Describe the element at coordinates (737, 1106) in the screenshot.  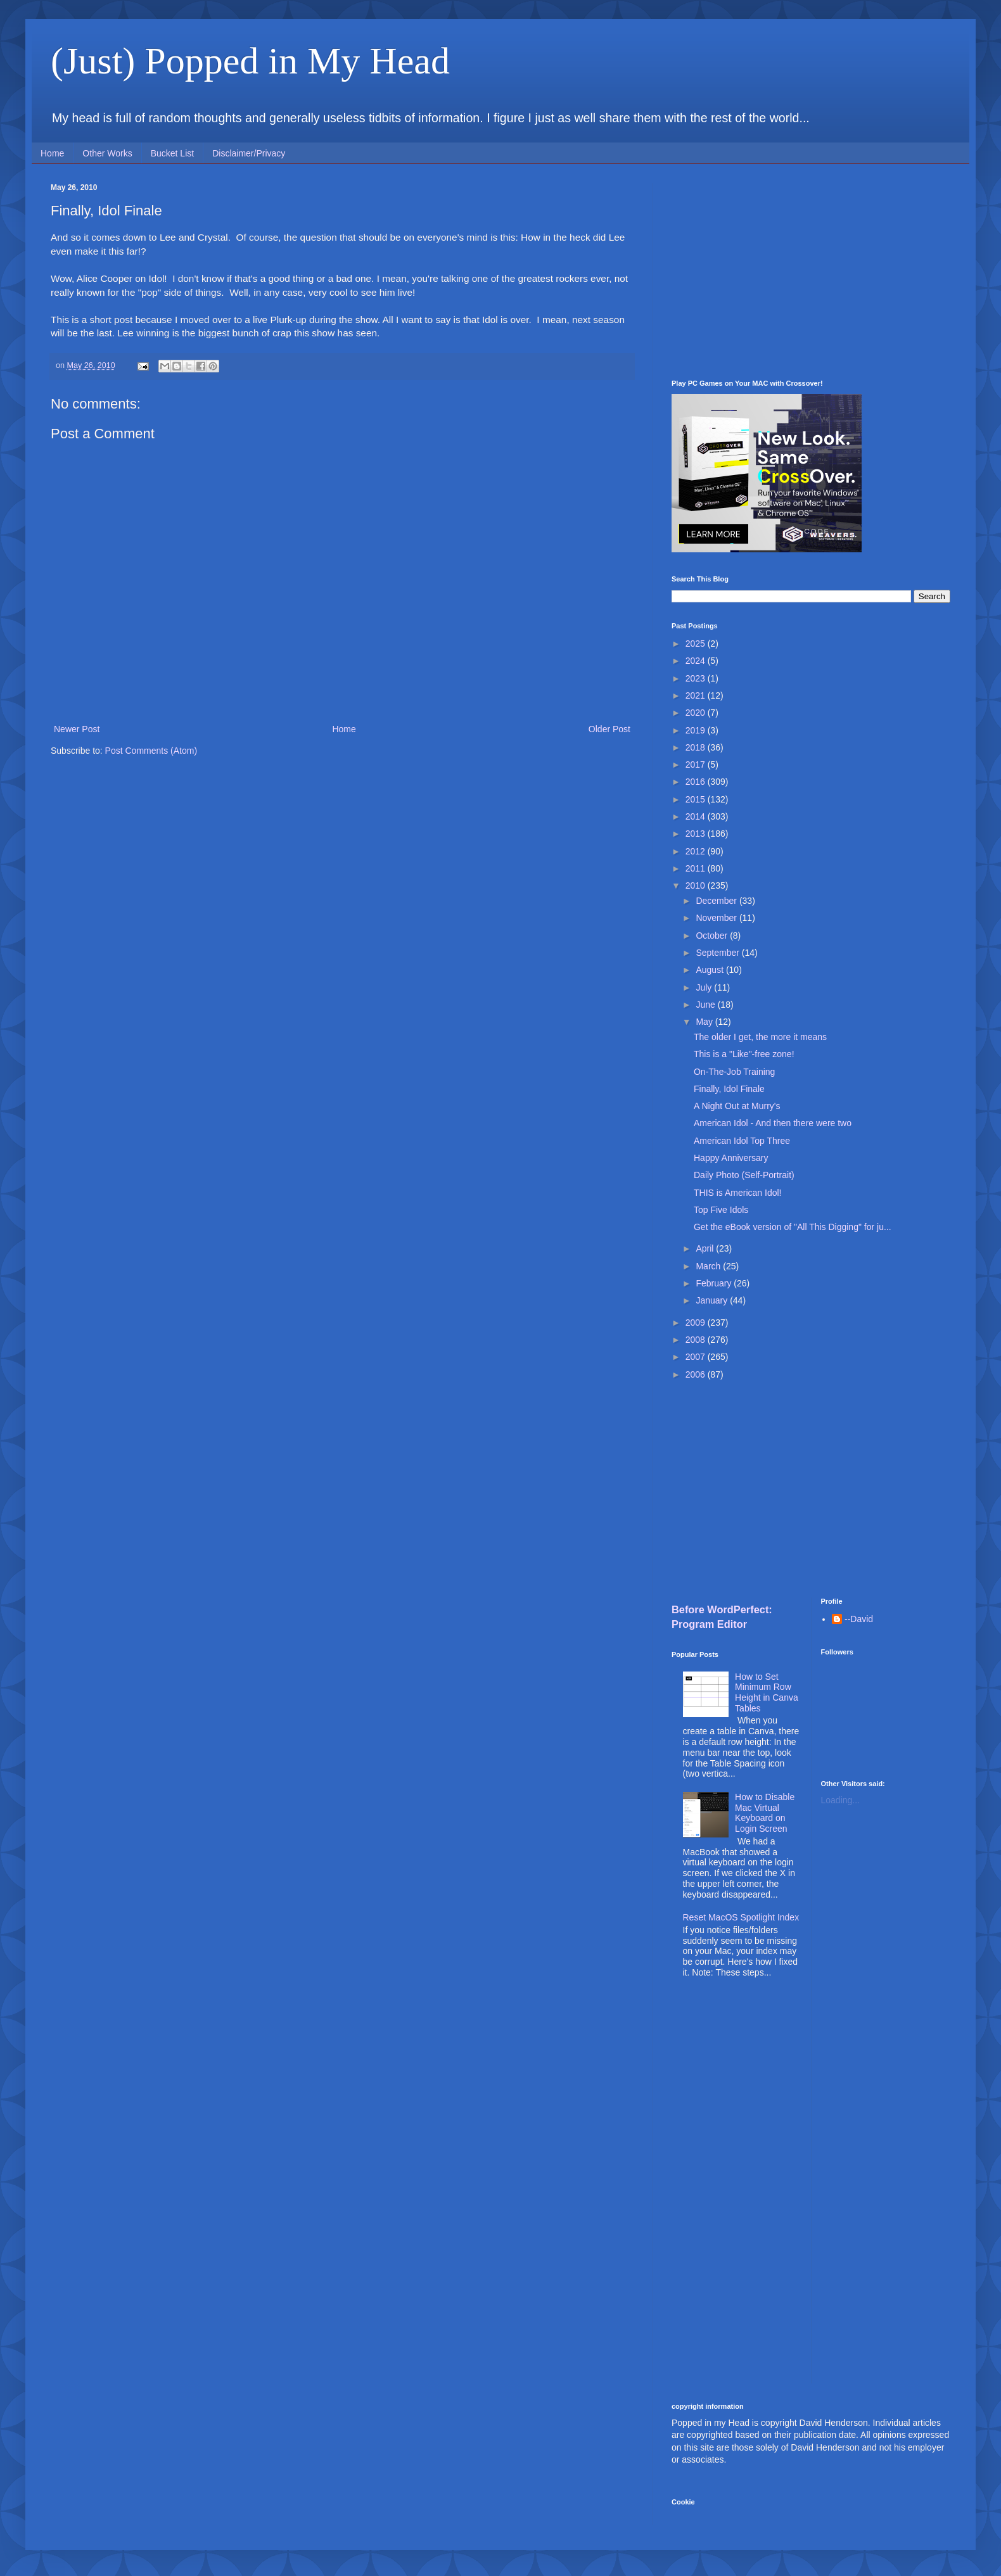
I see `A Night Out at Murry's` at that location.